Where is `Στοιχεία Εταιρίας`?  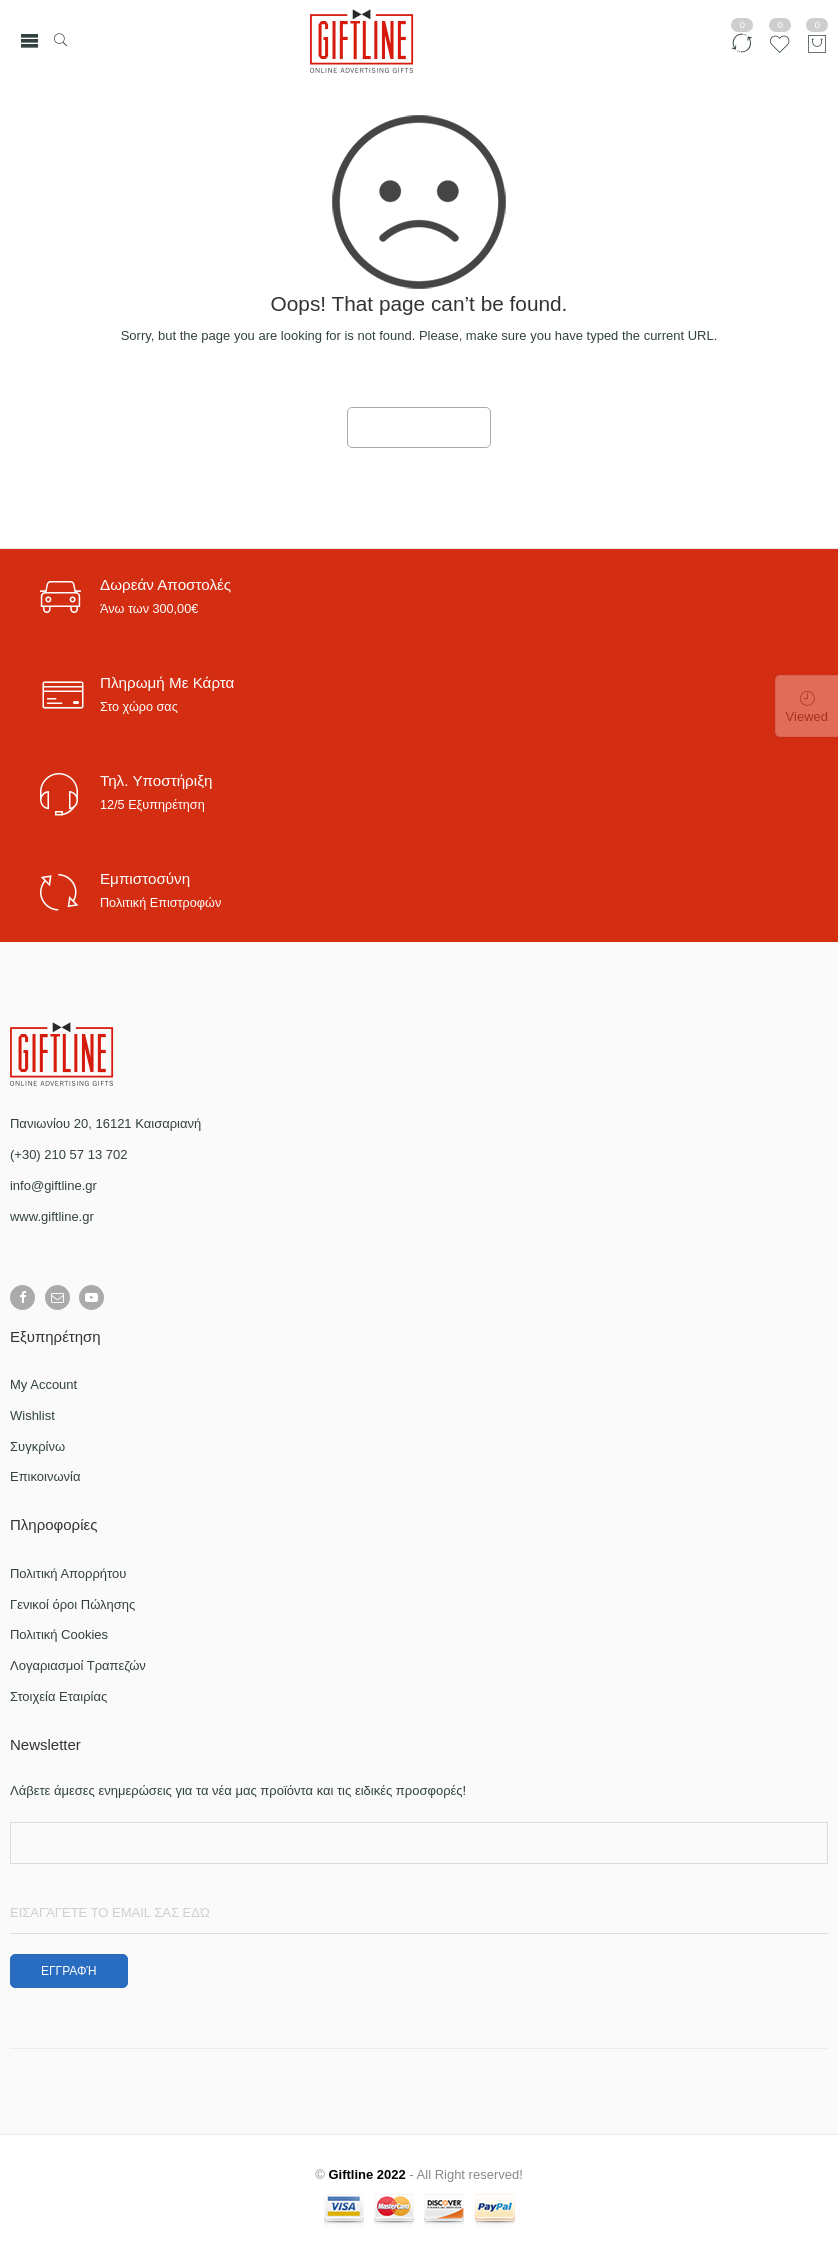
Στοιχεία Εταιρίας is located at coordinates (58, 1696).